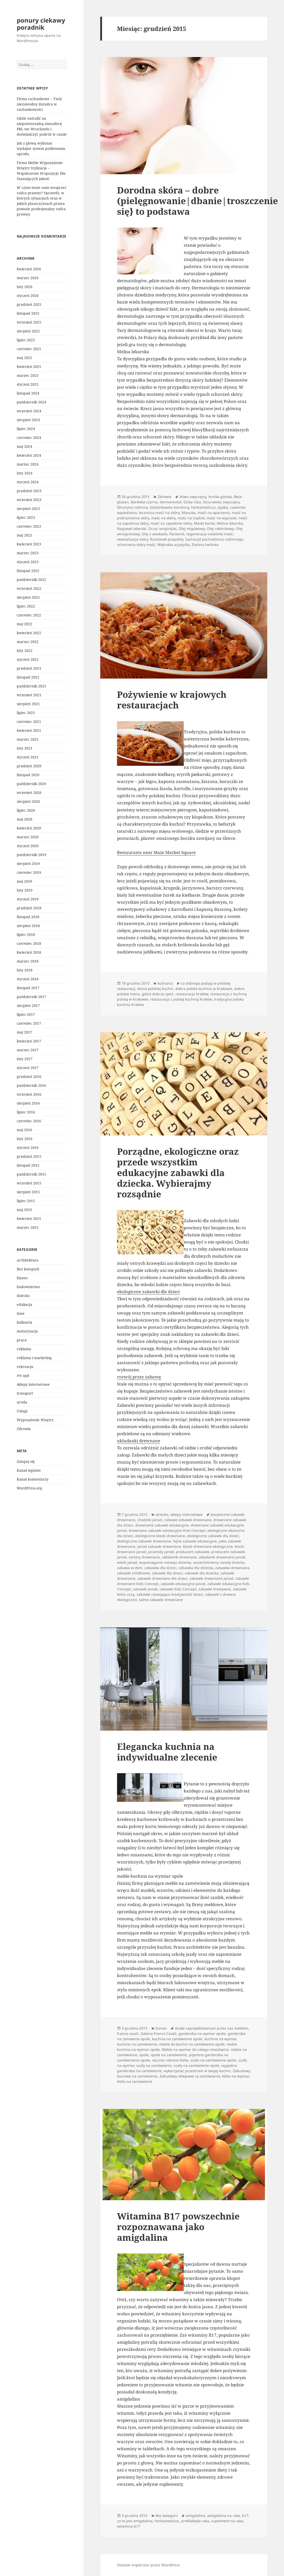 This screenshot has height=2576, width=284. Describe the element at coordinates (27, 1260) in the screenshot. I see `architektura` at that location.